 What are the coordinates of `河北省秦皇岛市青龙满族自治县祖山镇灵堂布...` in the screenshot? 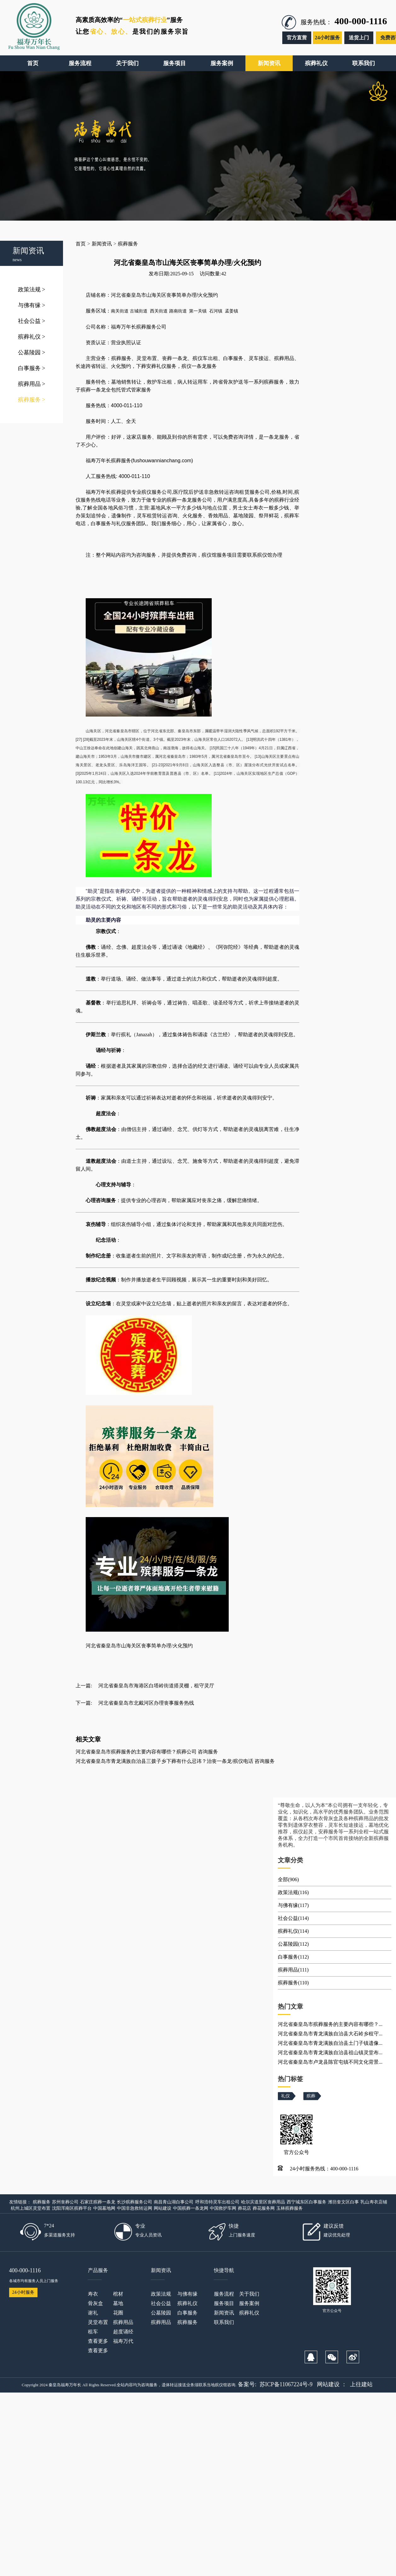 It's located at (330, 2052).